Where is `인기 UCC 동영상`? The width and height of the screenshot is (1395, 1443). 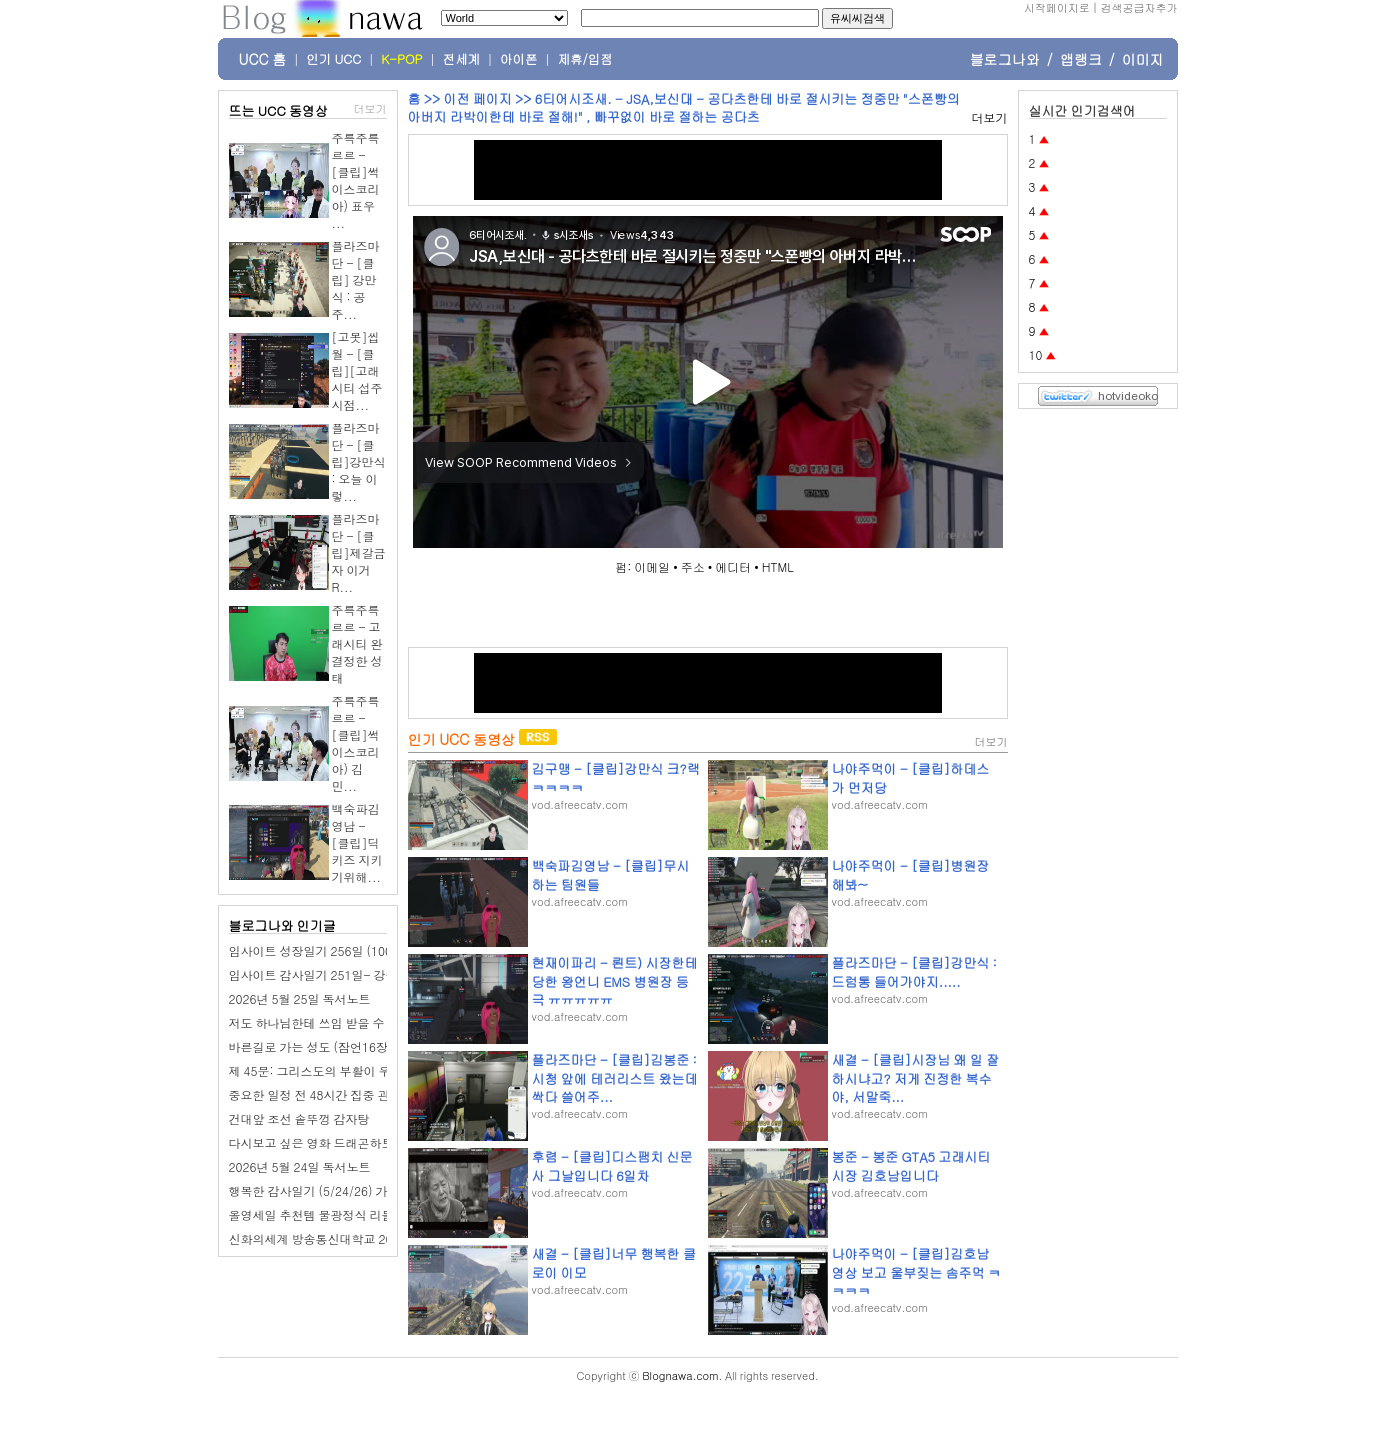 인기 UCC 동영상 is located at coordinates (461, 739).